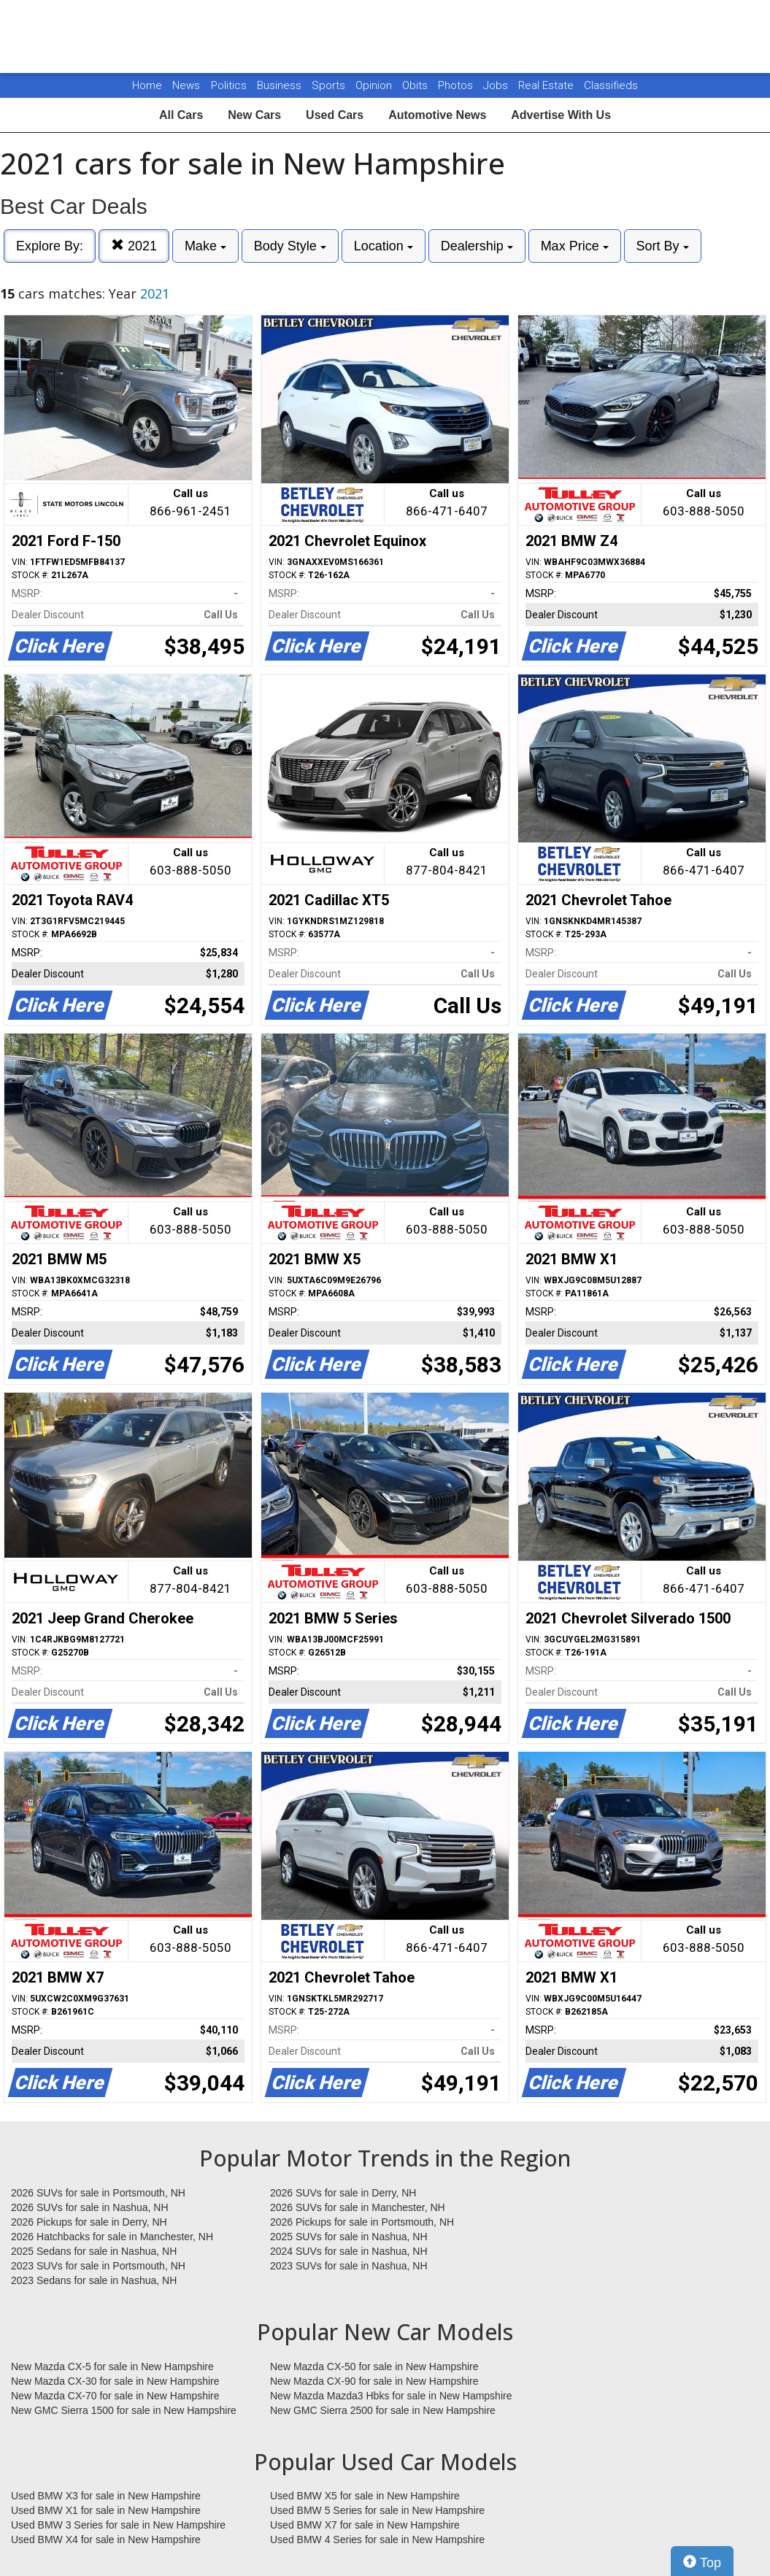  I want to click on Real Estate, so click(547, 85).